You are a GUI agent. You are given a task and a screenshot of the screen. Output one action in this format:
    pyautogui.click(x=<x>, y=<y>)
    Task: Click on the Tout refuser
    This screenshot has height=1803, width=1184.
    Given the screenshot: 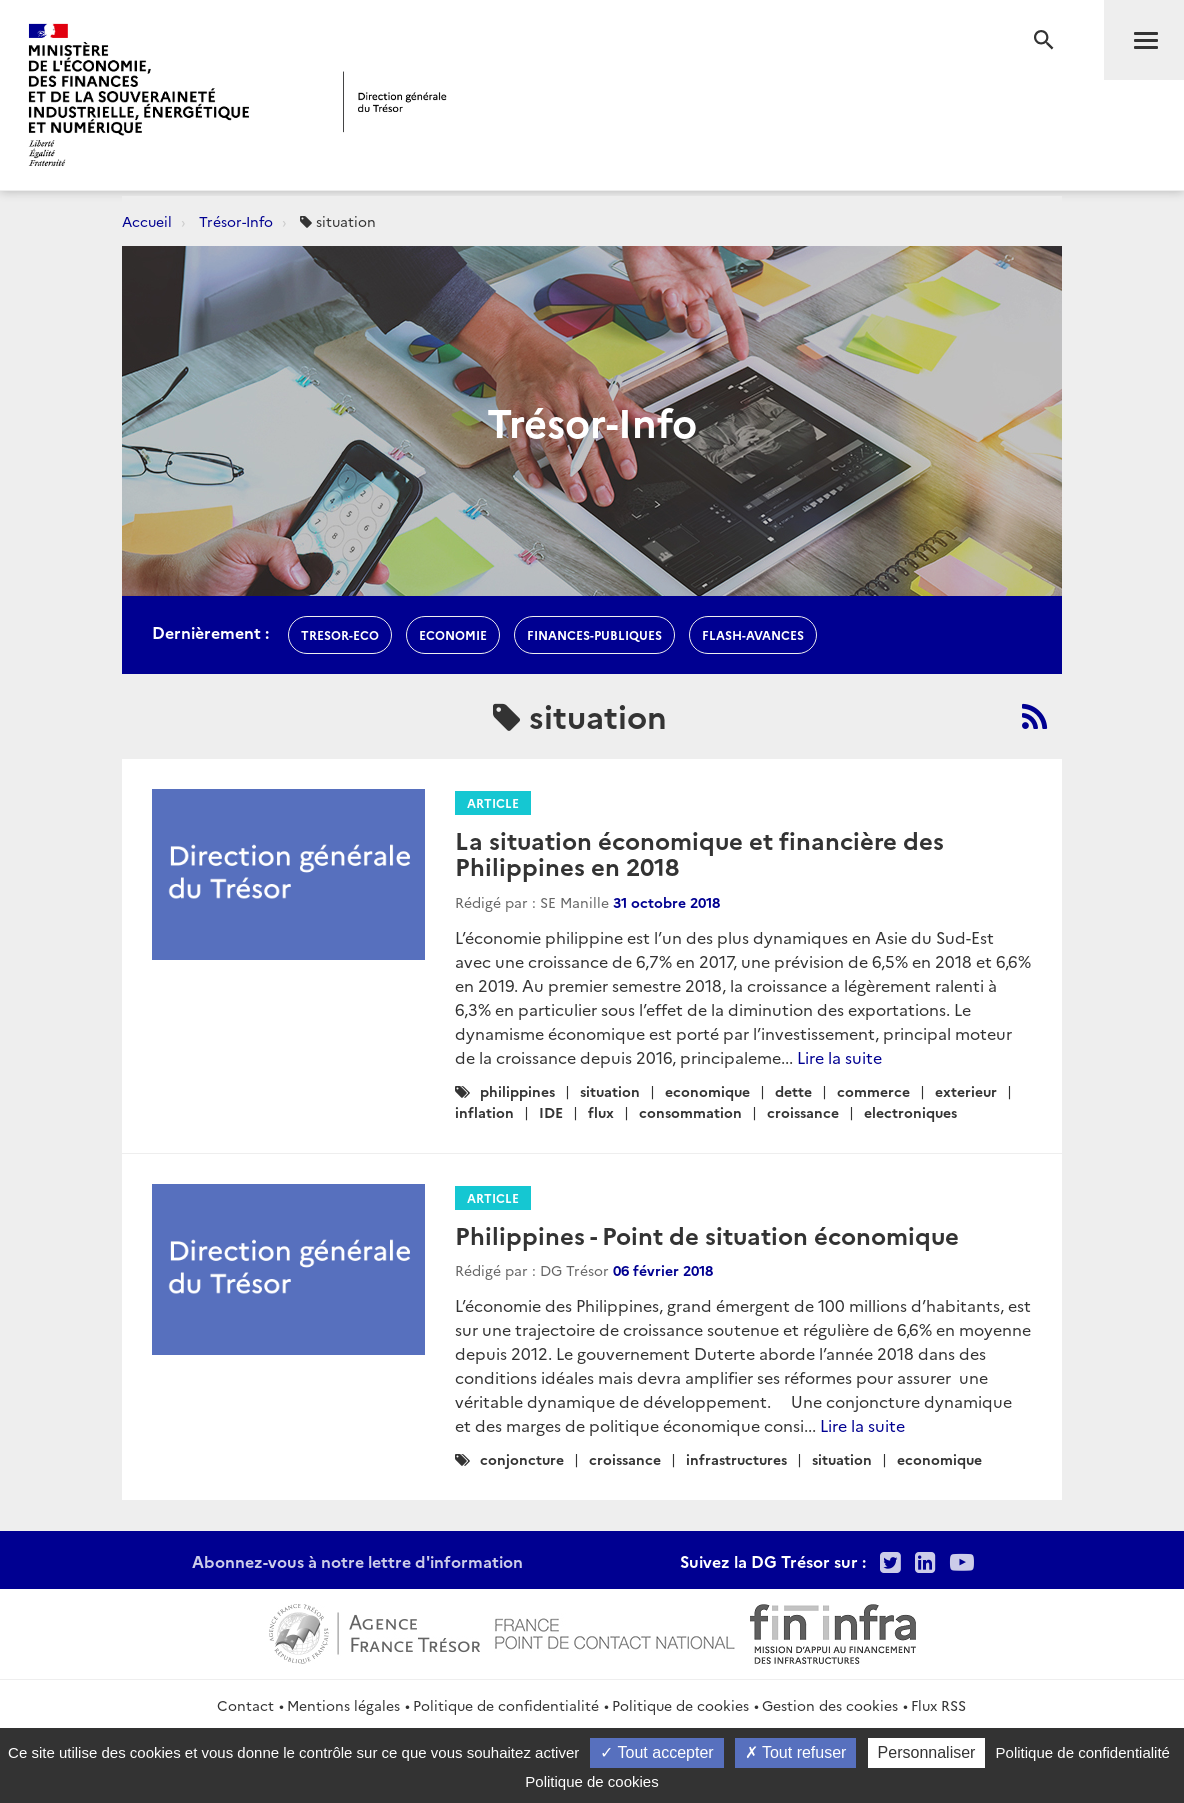 What is the action you would take?
    pyautogui.click(x=796, y=1752)
    